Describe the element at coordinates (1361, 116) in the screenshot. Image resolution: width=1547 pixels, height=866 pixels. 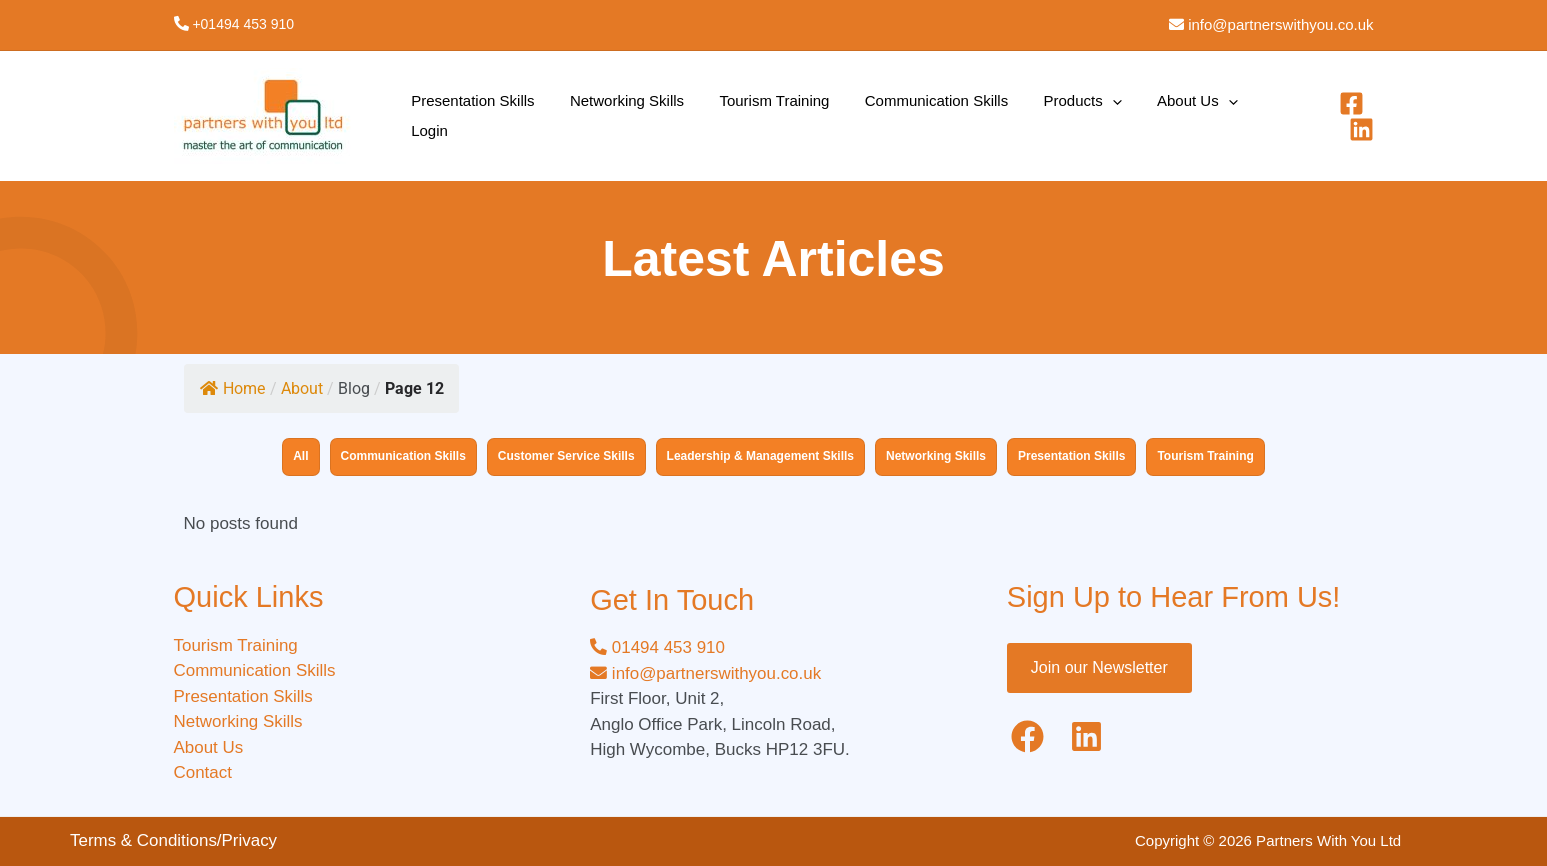
I see `[Linkedin]` at that location.